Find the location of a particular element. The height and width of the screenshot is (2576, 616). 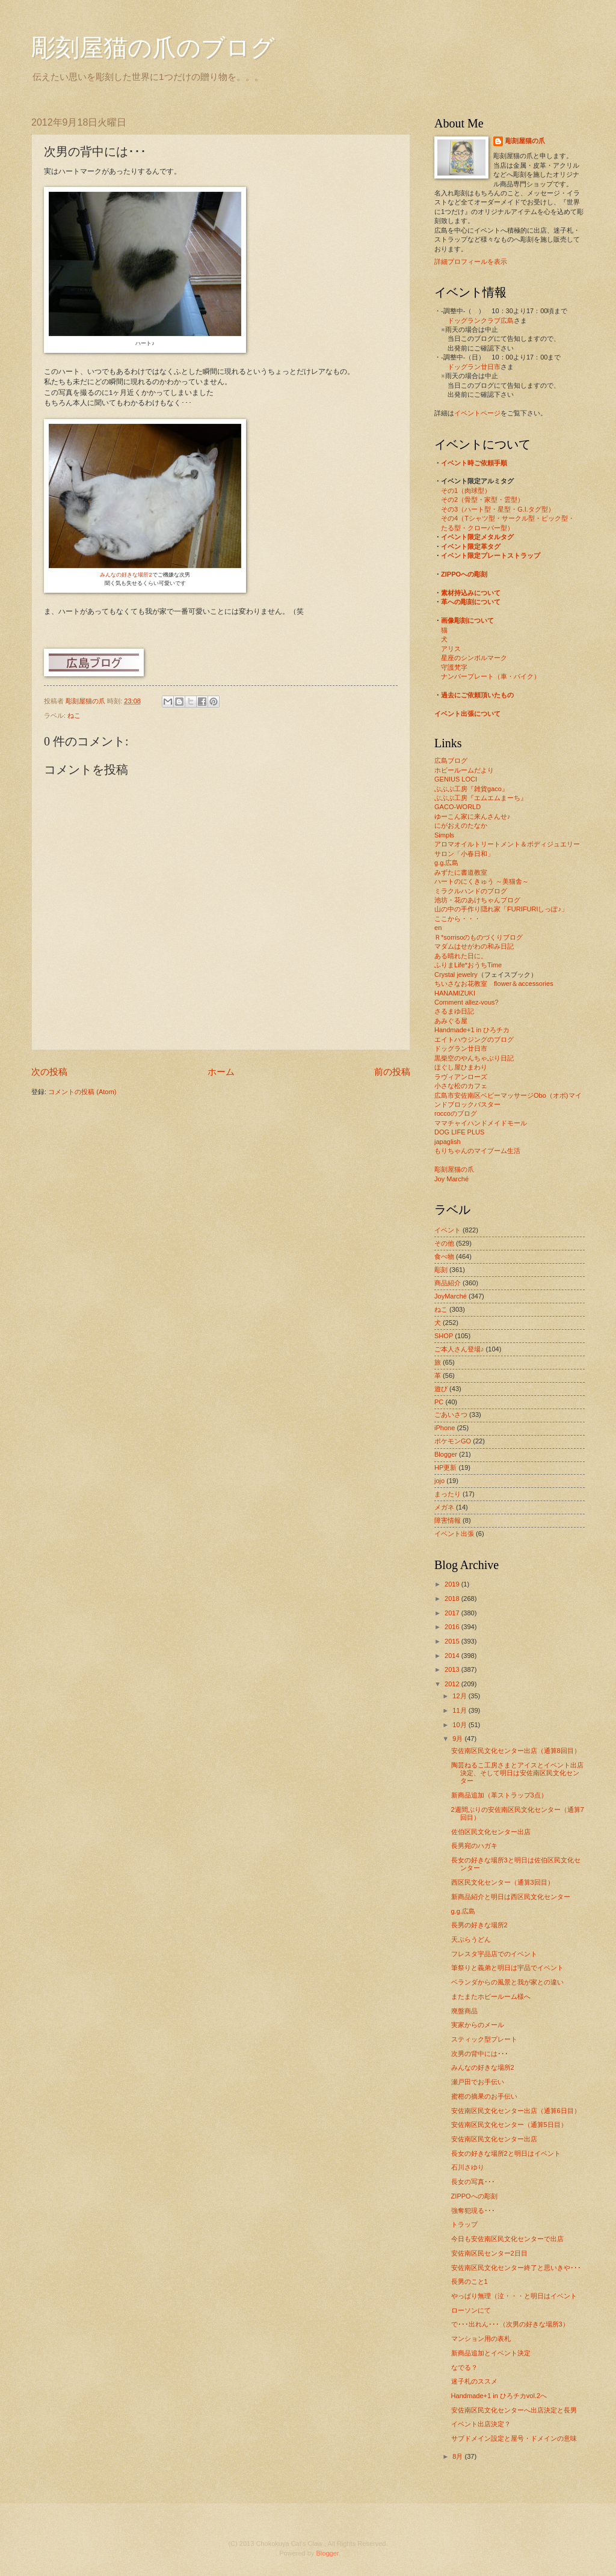

Handmade+1 in ひろチカvol.2へ is located at coordinates (499, 2395).